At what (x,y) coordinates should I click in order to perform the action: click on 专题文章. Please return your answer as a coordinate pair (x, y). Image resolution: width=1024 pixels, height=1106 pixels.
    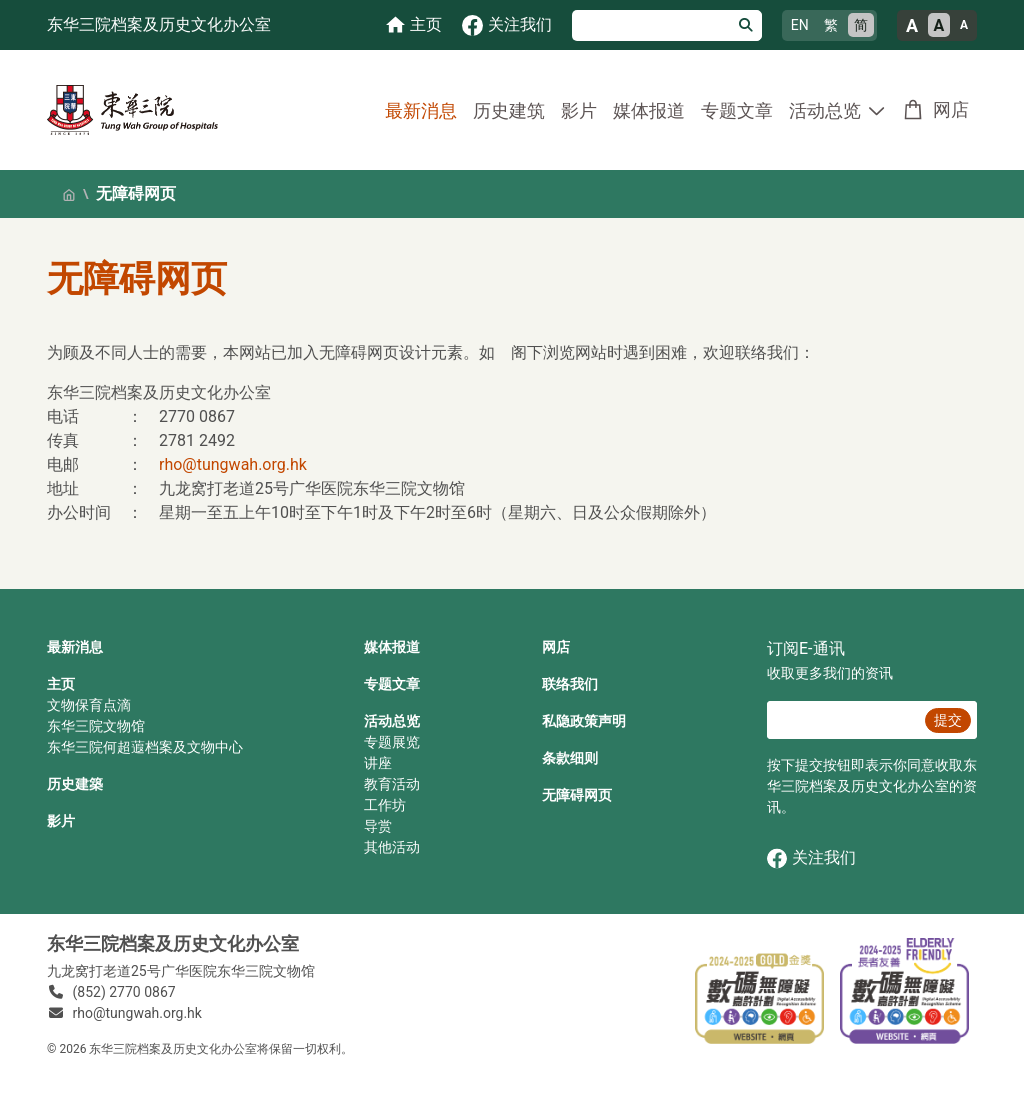
    Looking at the image, I should click on (737, 110).